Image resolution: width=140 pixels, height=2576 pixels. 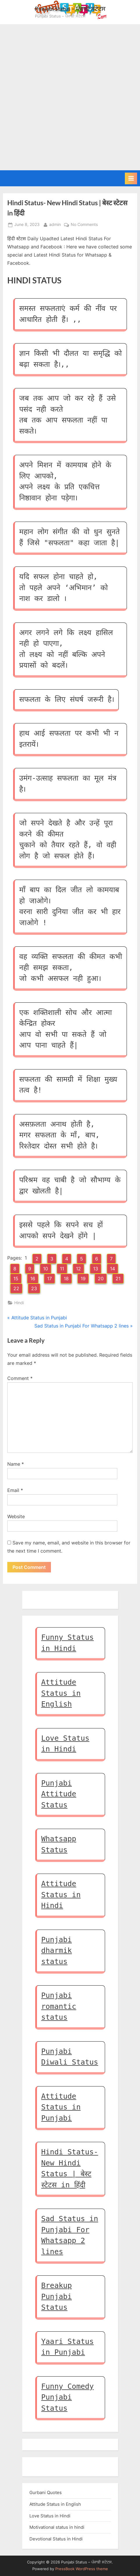 I want to click on Attitude Status in English, so click(x=61, y=1693).